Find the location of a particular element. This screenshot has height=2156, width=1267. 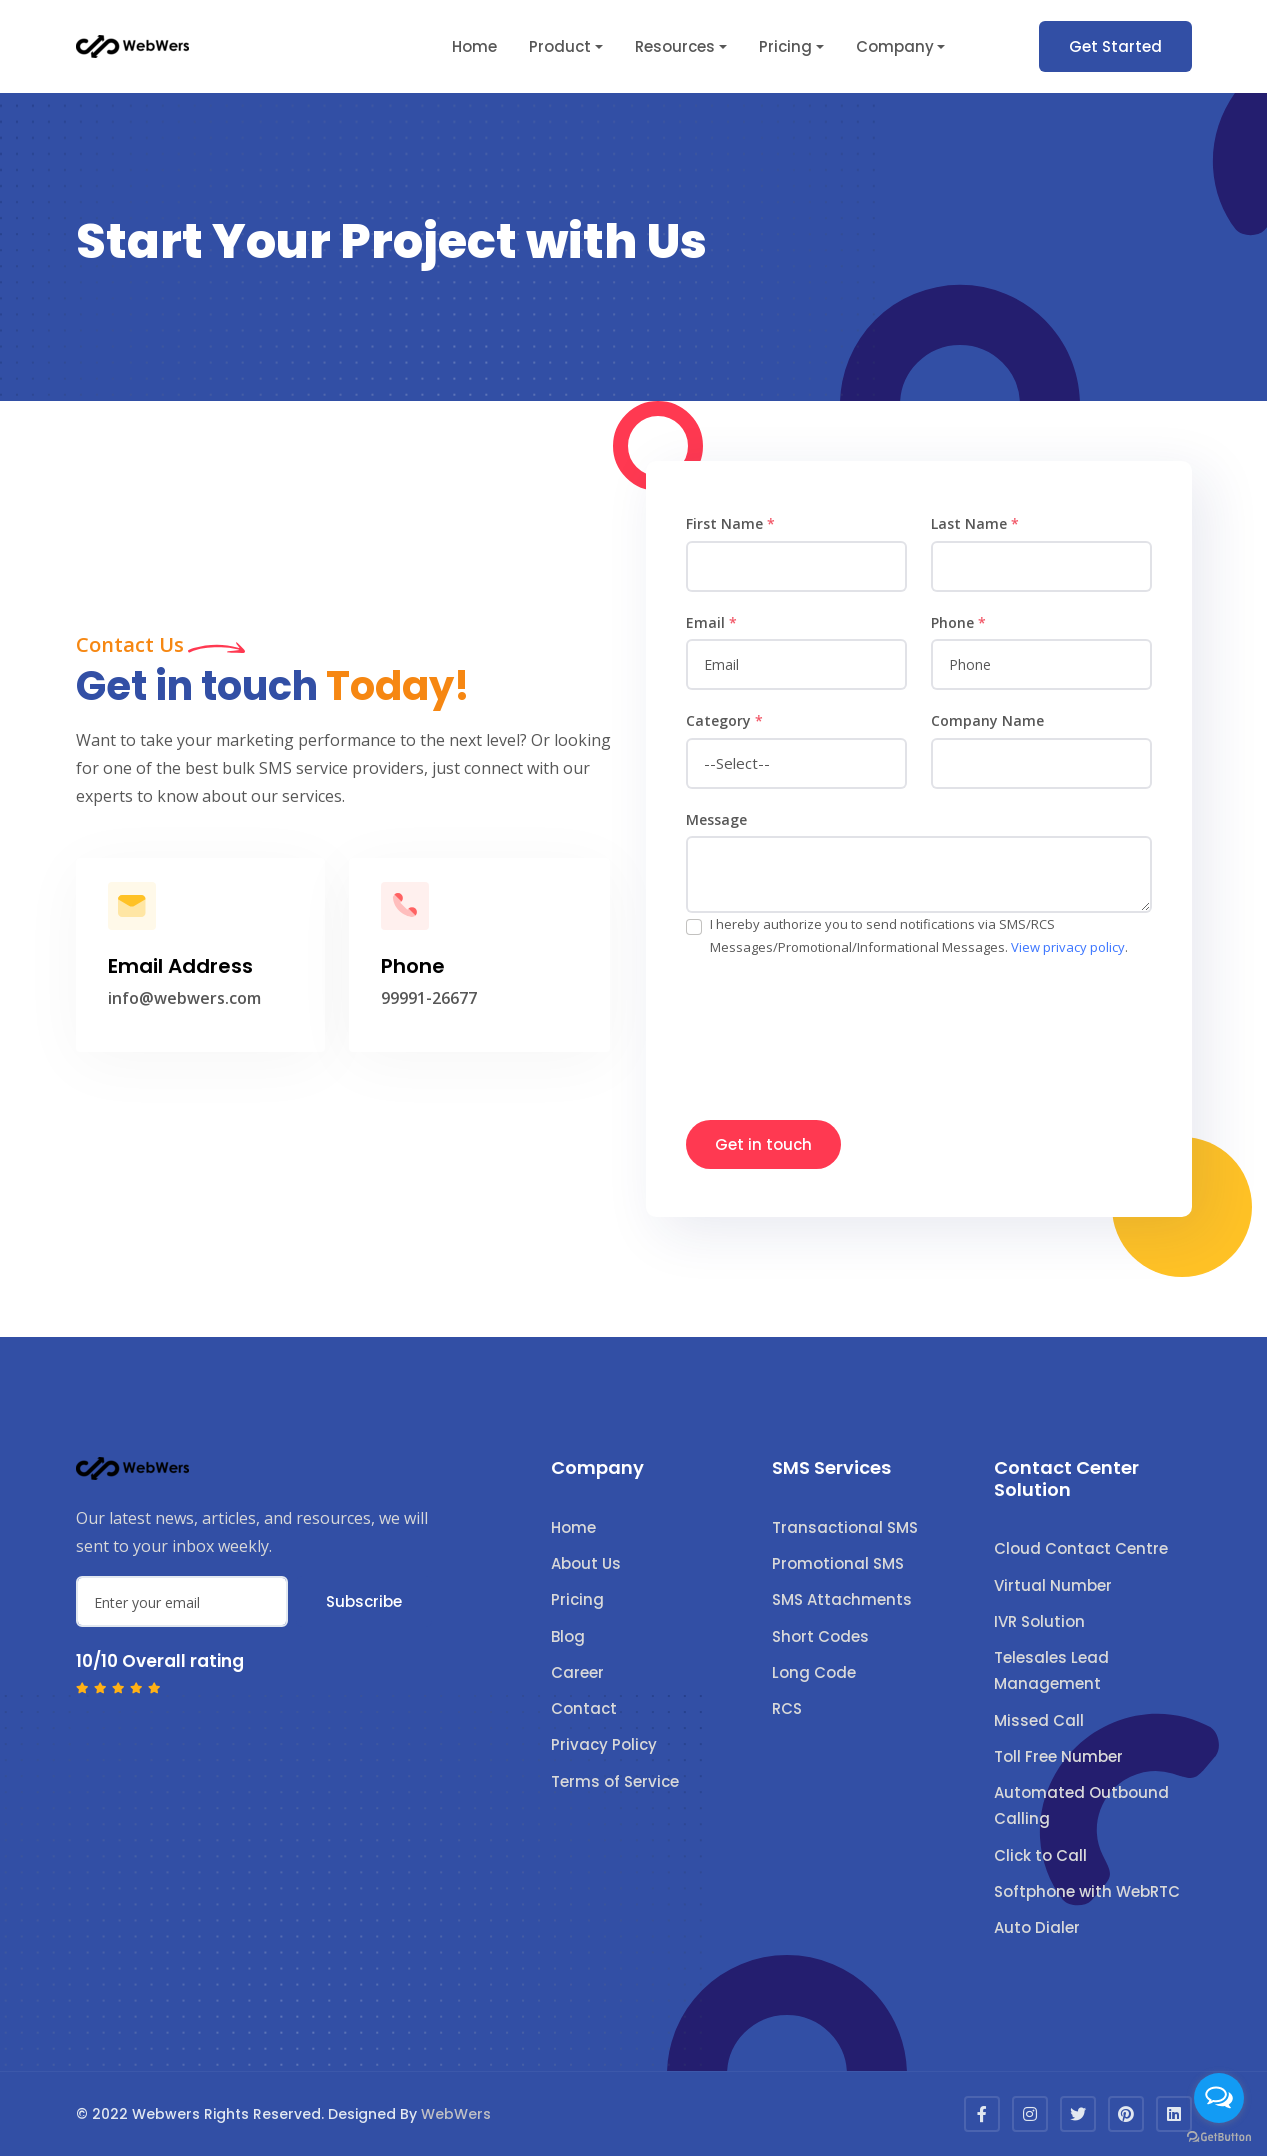

[name] is located at coordinates (796, 566).